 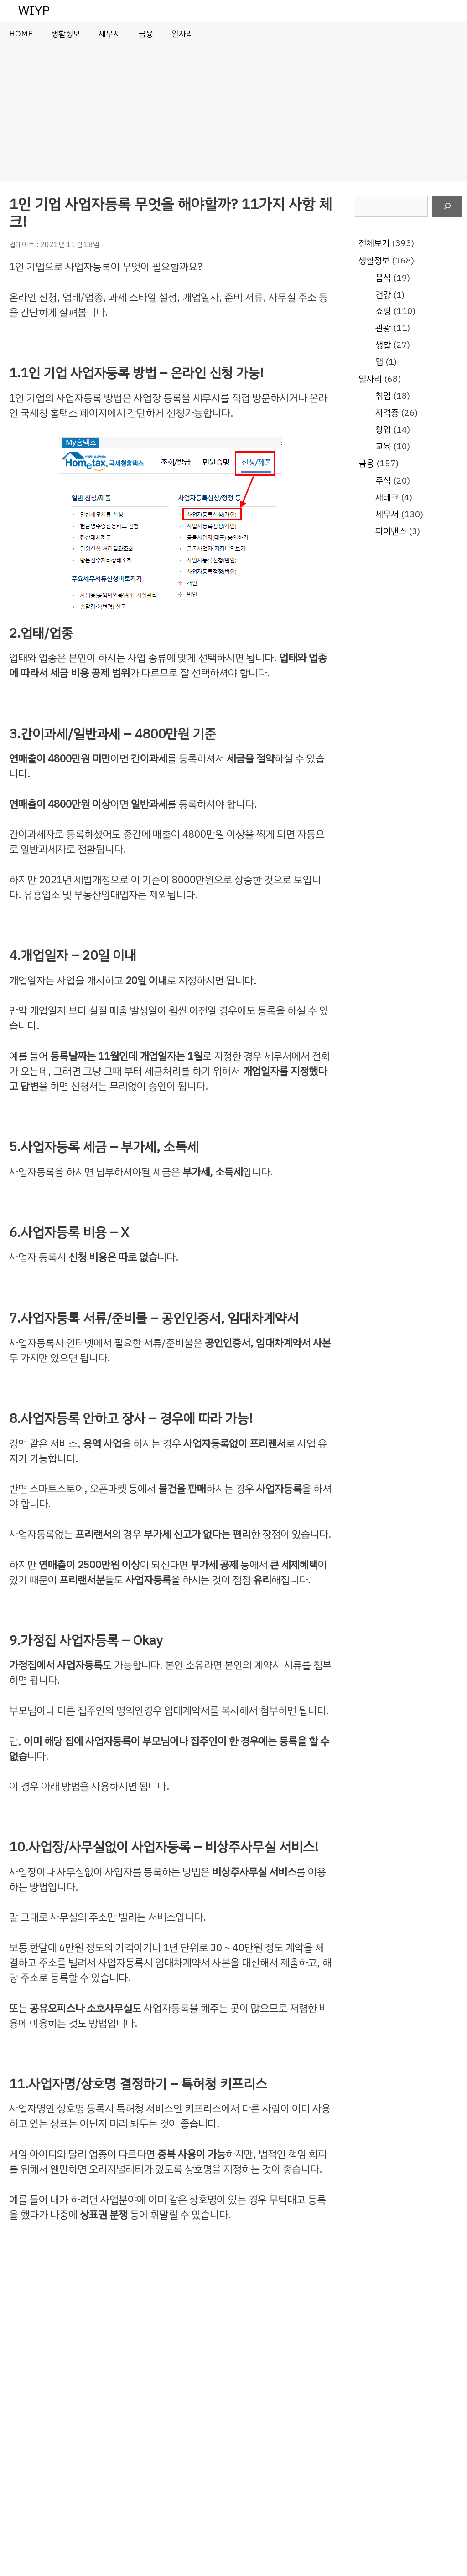 I want to click on 창업, so click(x=383, y=429).